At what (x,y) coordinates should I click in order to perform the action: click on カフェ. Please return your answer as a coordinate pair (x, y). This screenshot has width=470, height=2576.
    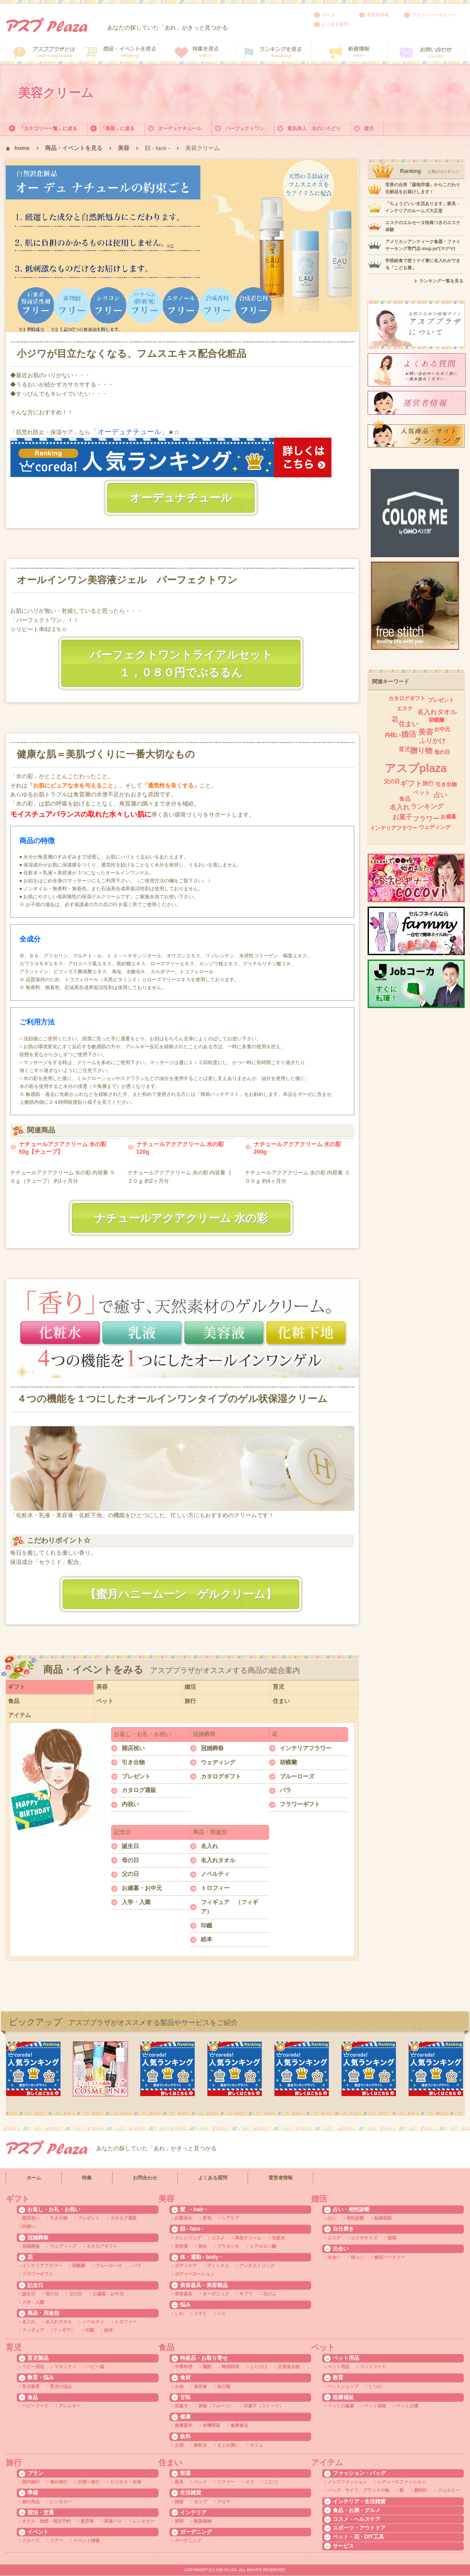
    Looking at the image, I should click on (256, 2445).